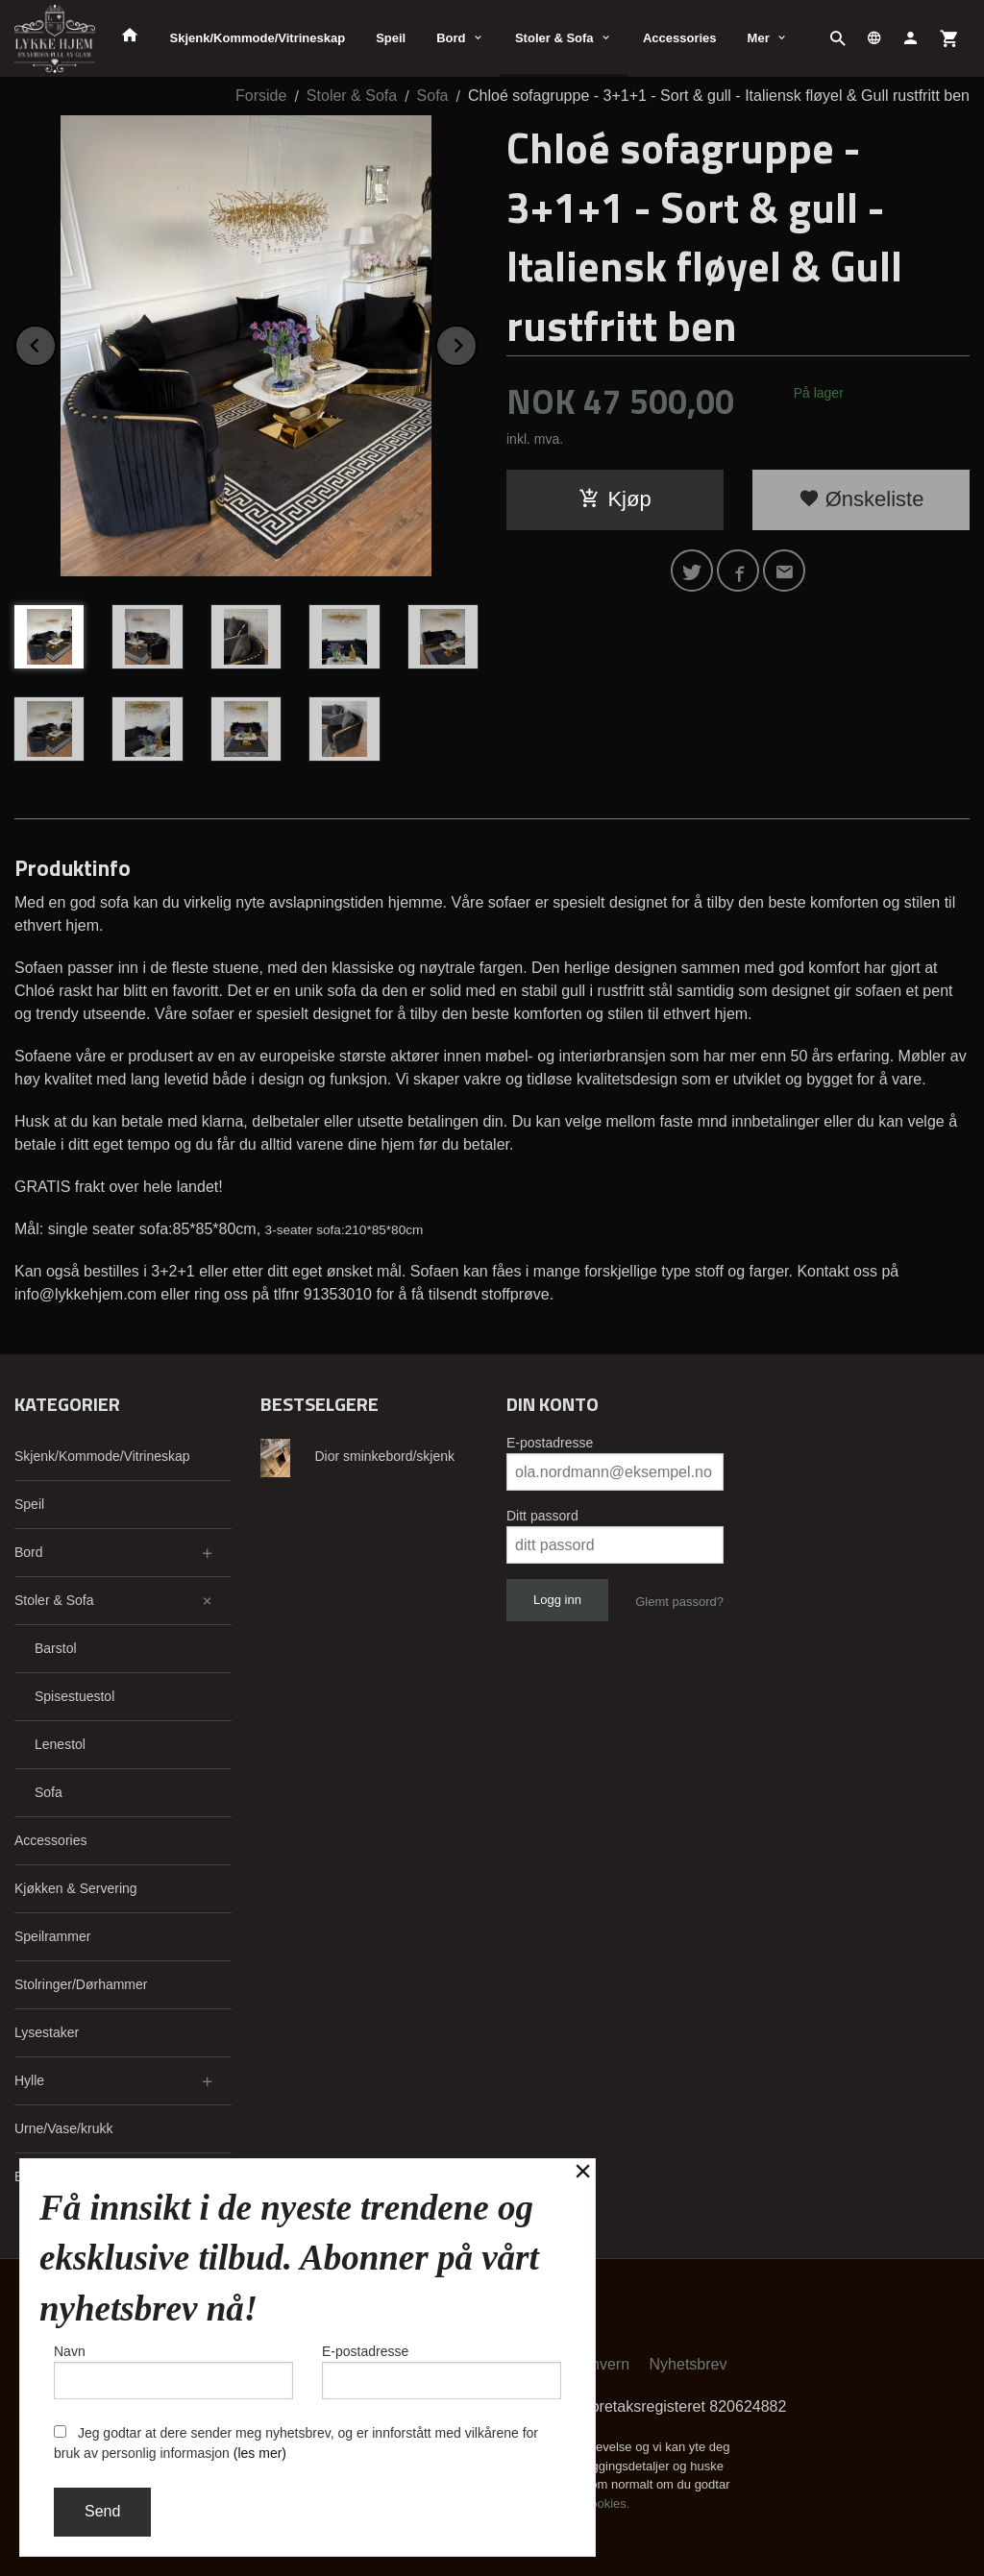 Image resolution: width=984 pixels, height=2576 pixels. Describe the element at coordinates (48, 1792) in the screenshot. I see `Sofa` at that location.